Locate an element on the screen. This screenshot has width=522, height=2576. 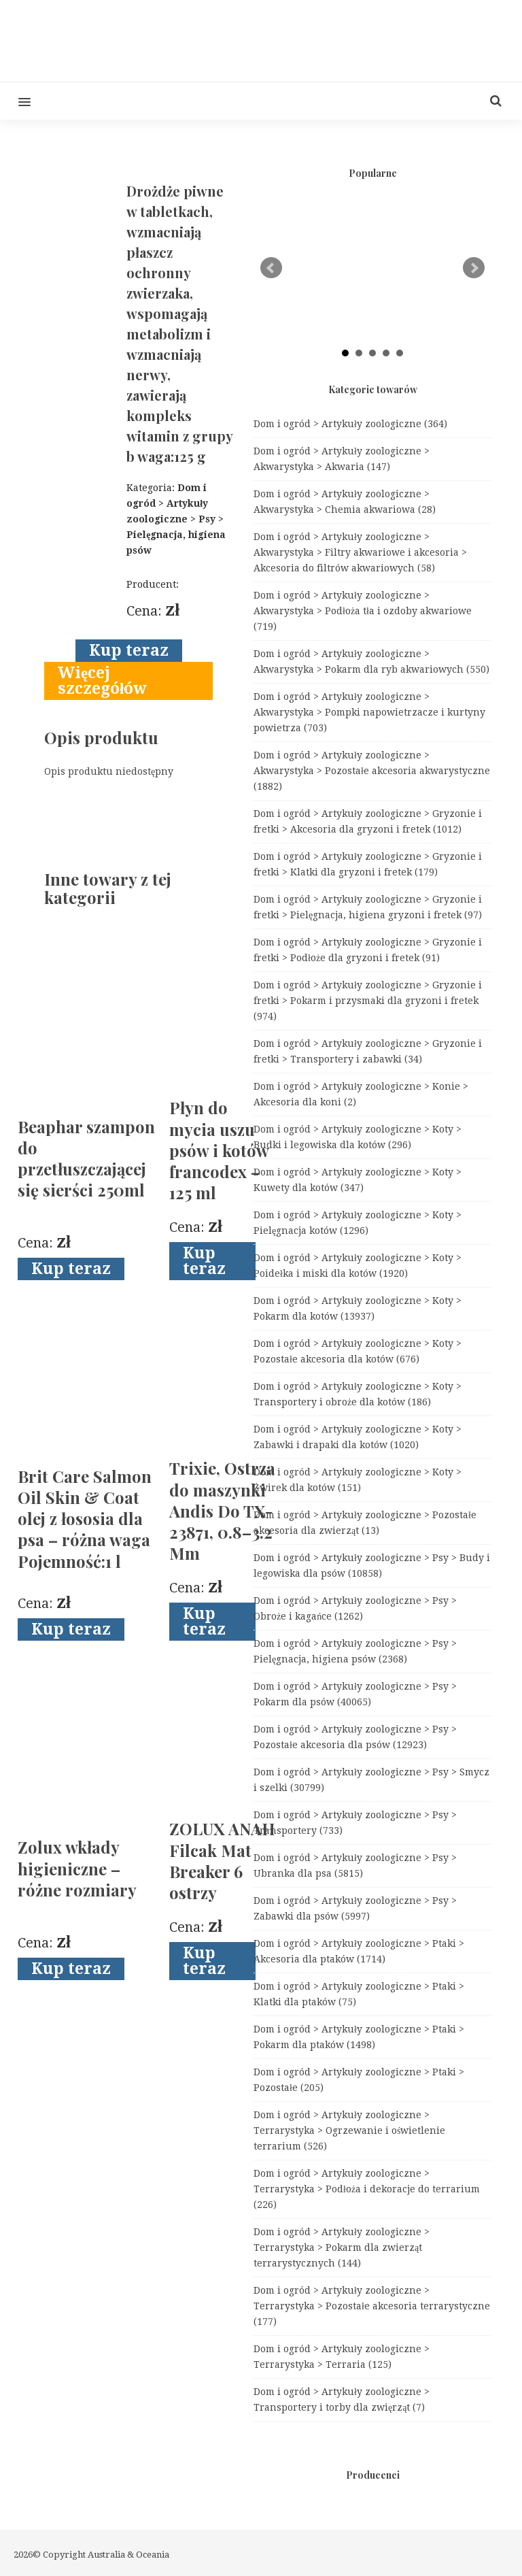
Dom i ogród > Artykuły zoologiczne is located at coordinates (350, 423).